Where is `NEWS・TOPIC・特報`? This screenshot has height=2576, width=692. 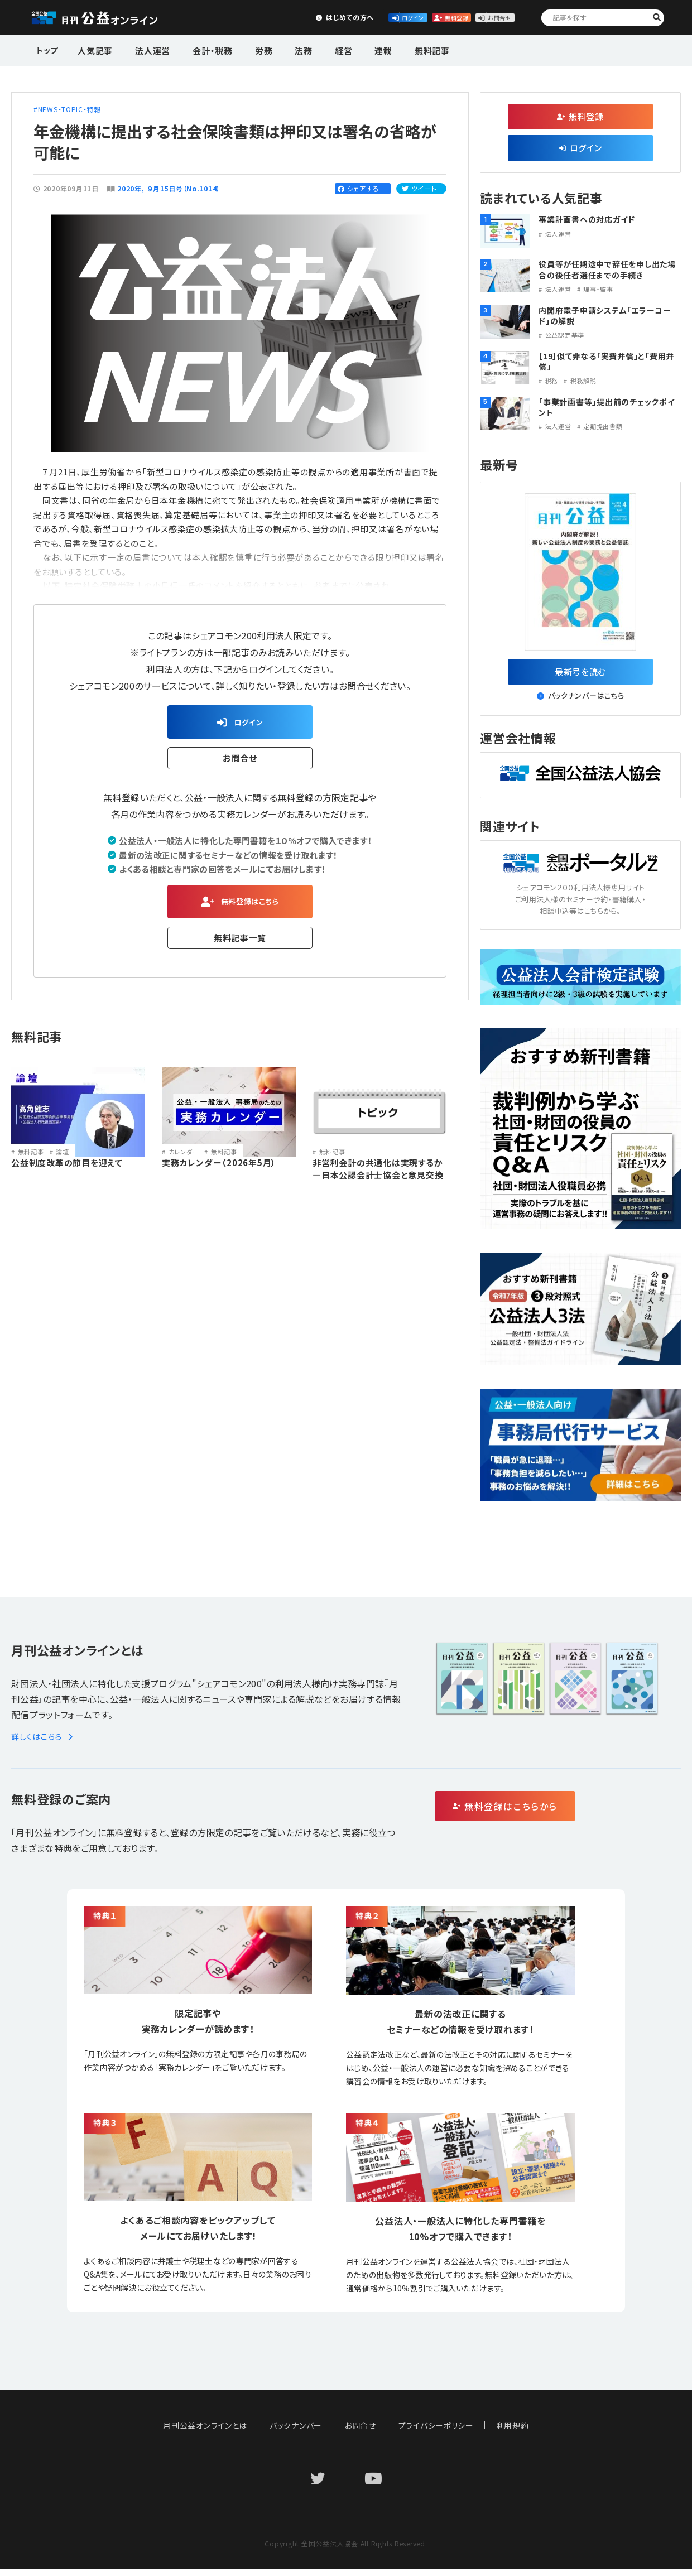
NEWS・TOPIC・特報 is located at coordinates (70, 109).